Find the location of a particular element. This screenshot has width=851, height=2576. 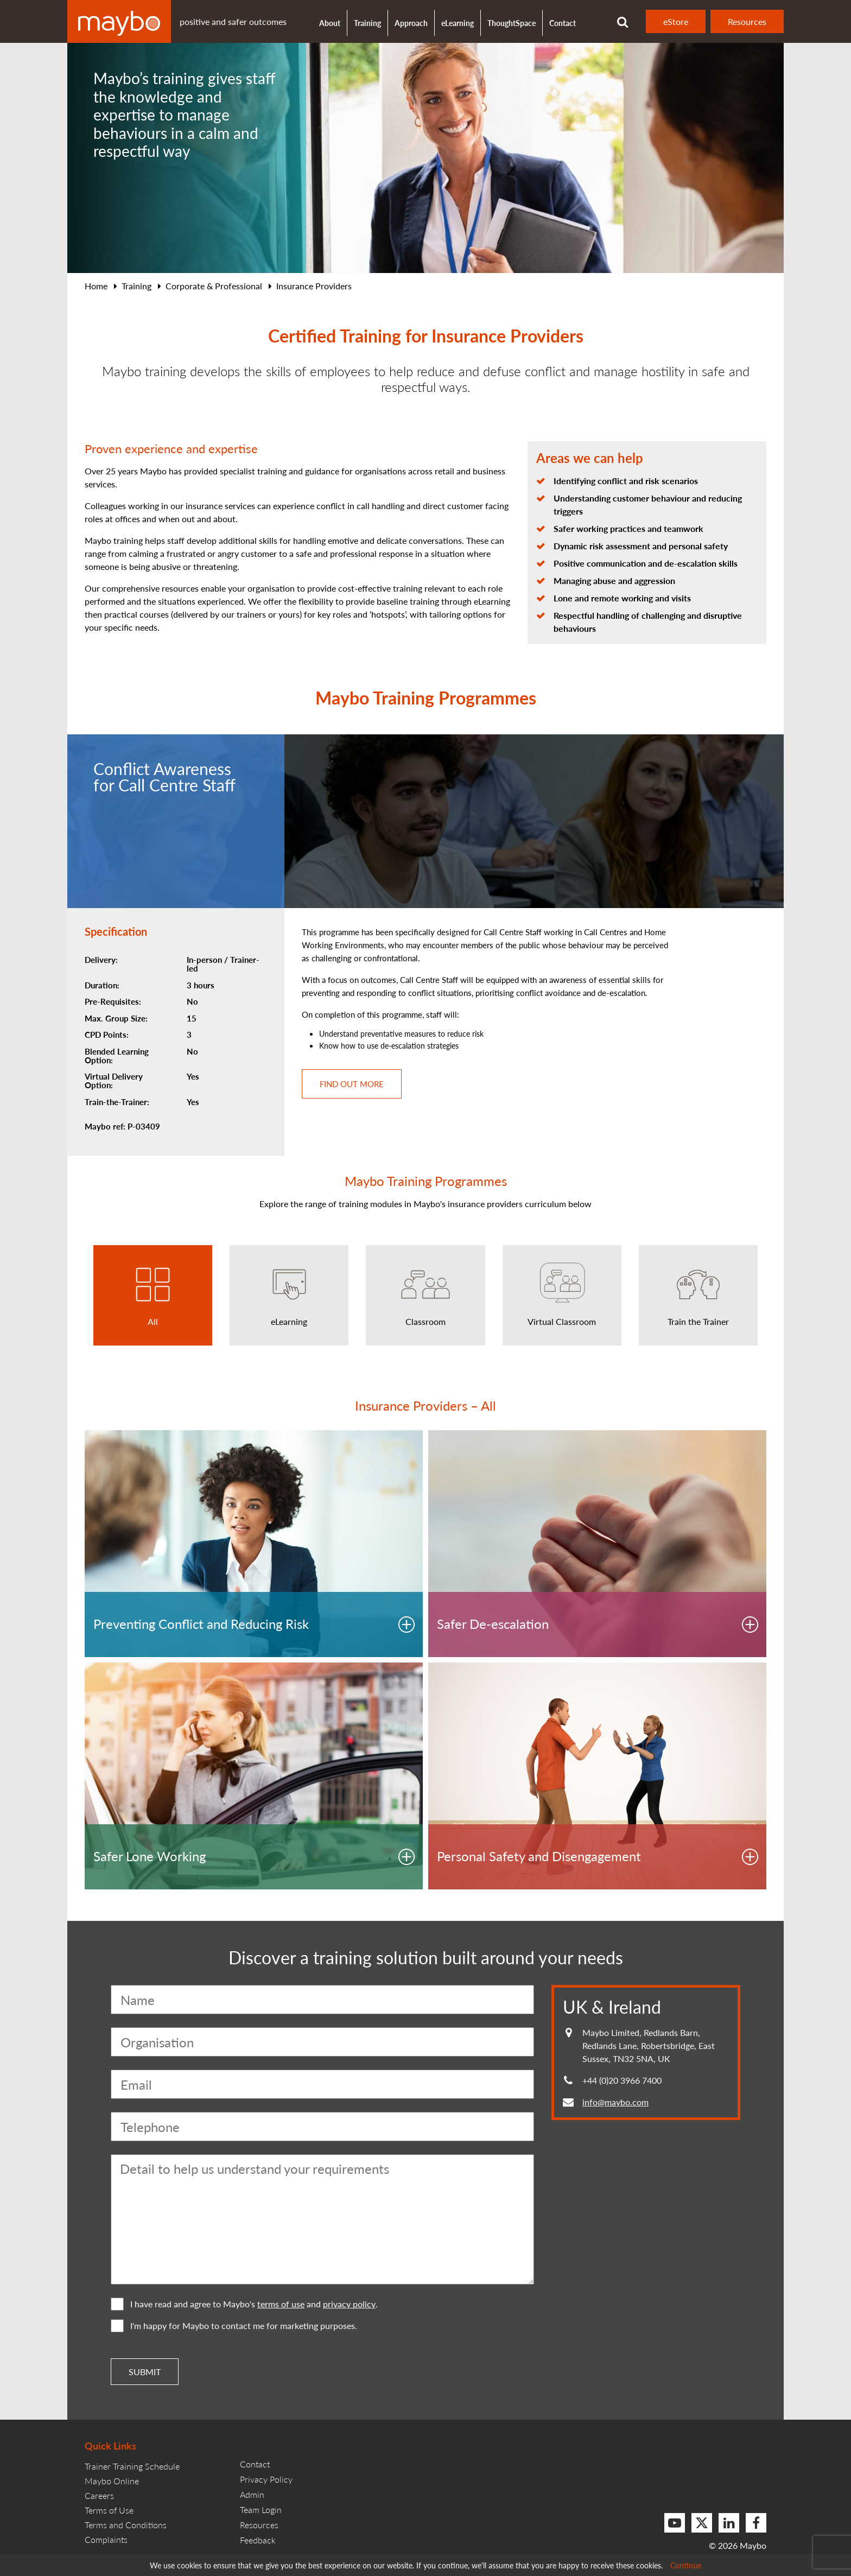

About is located at coordinates (329, 22).